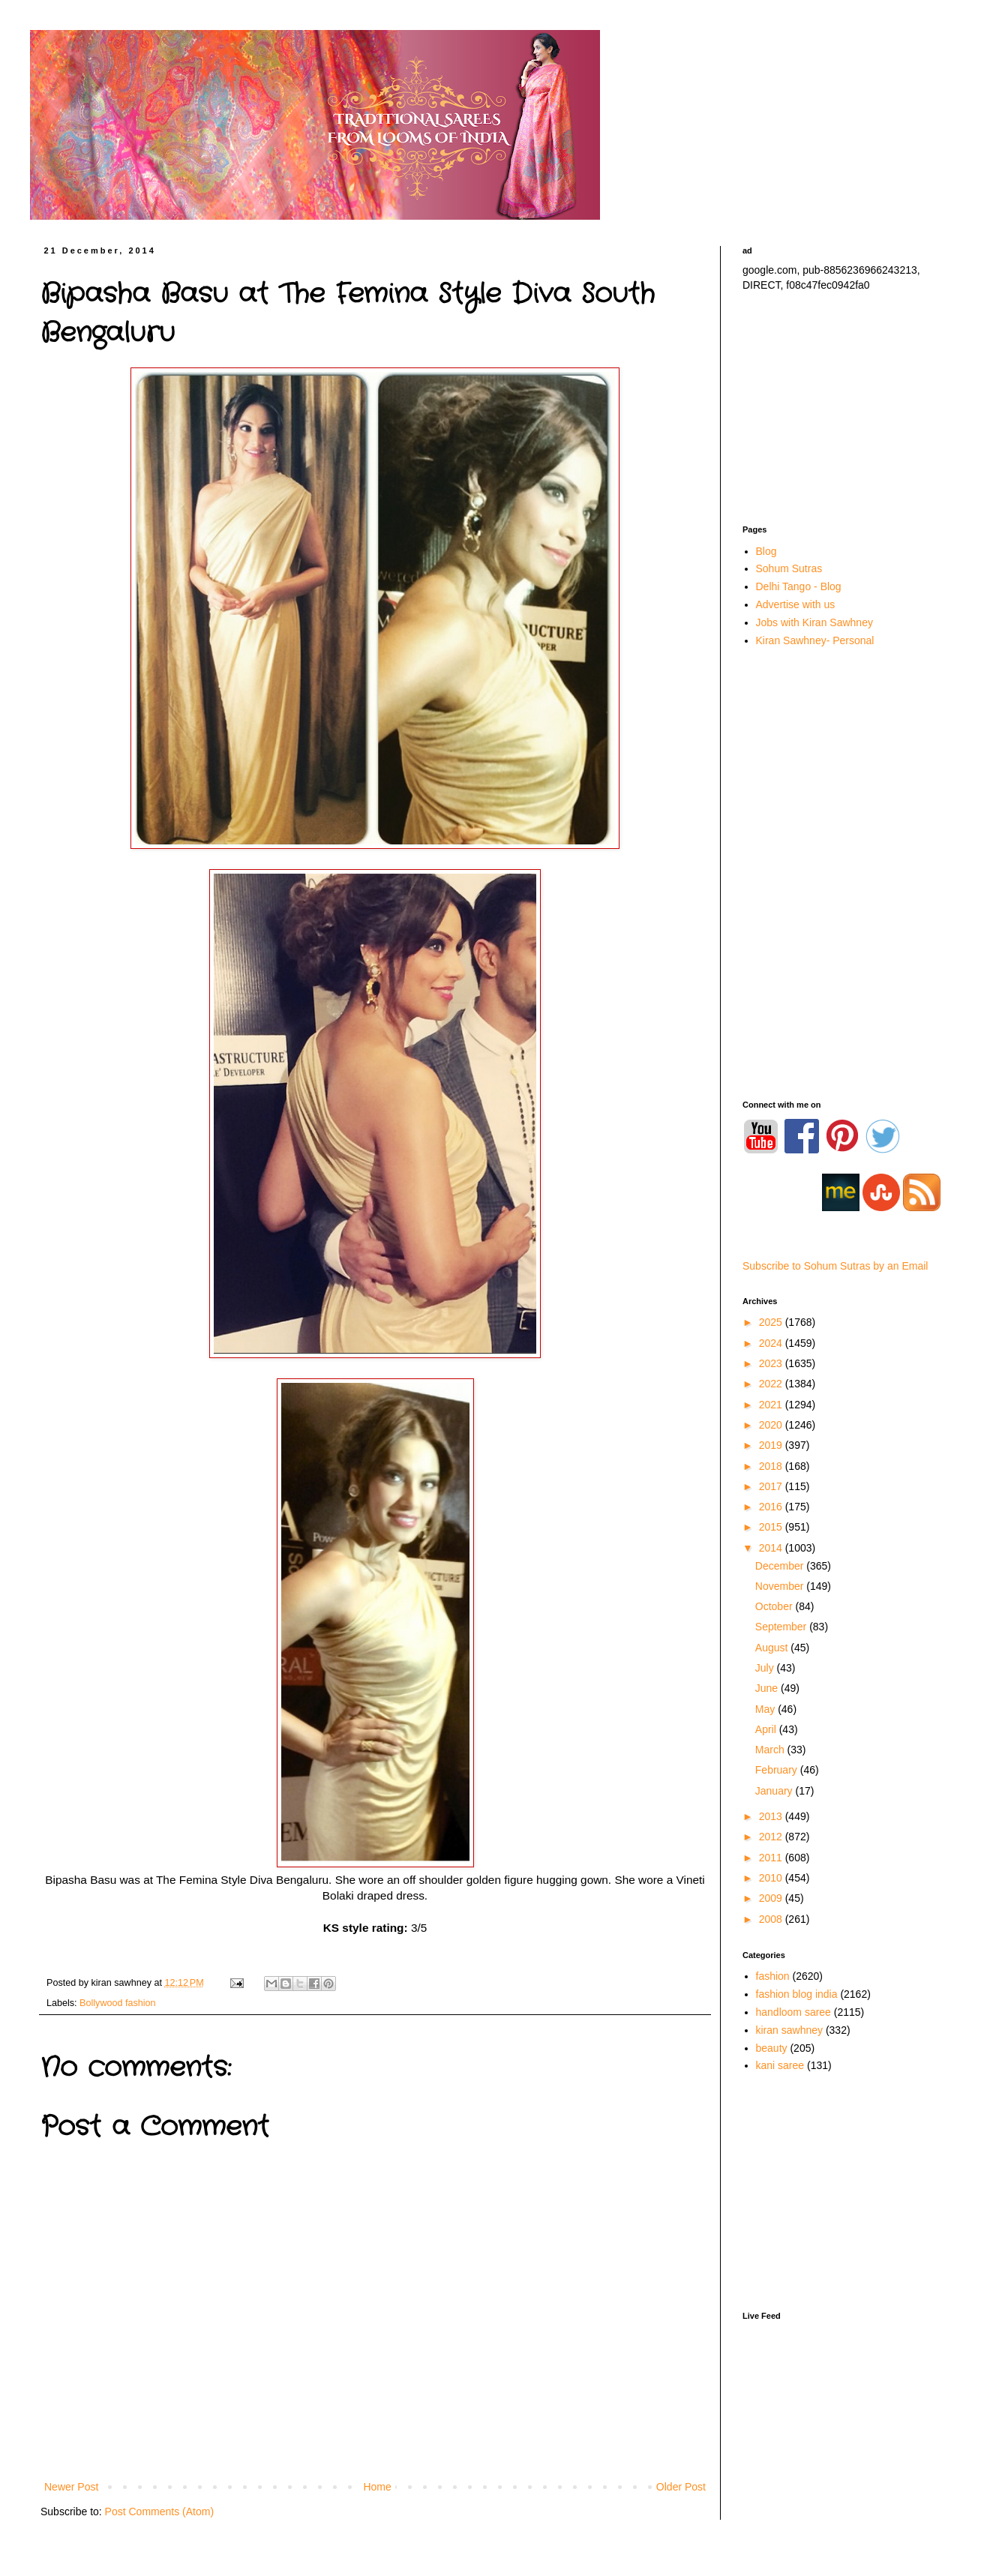  What do you see at coordinates (159, 2512) in the screenshot?
I see `Post Comments (Atom)` at bounding box center [159, 2512].